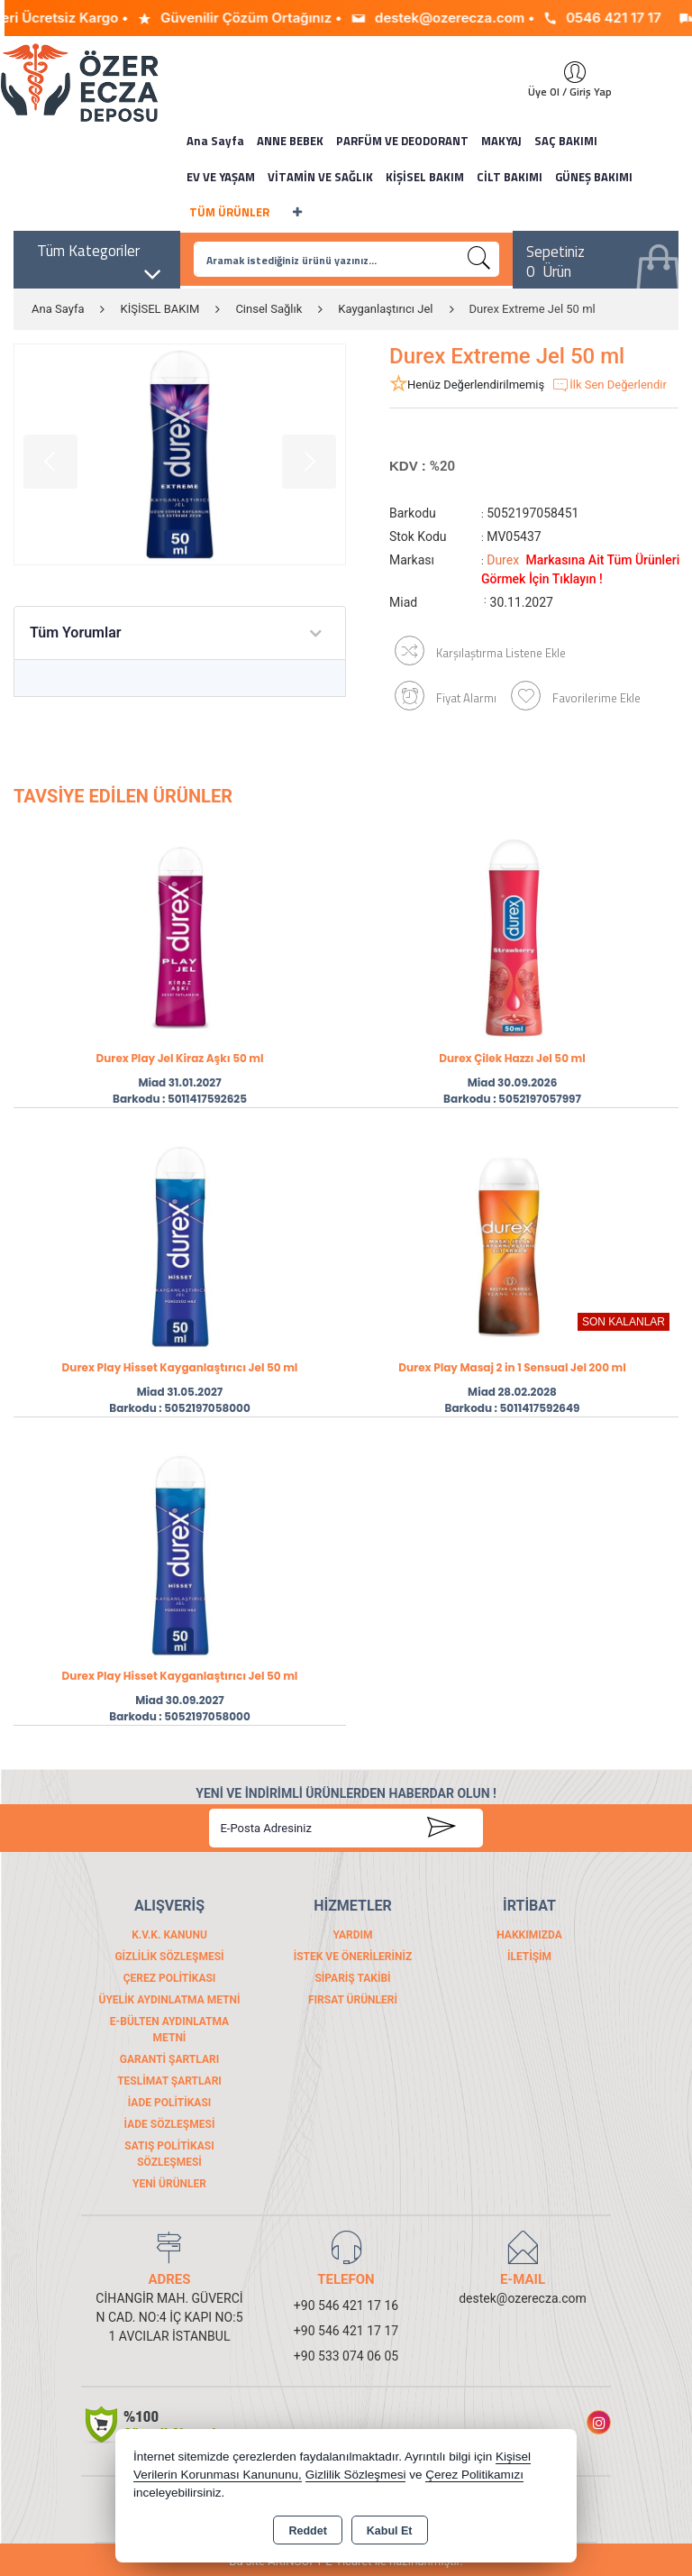 The height and width of the screenshot is (2576, 692). I want to click on MAKYAJ, so click(501, 141).